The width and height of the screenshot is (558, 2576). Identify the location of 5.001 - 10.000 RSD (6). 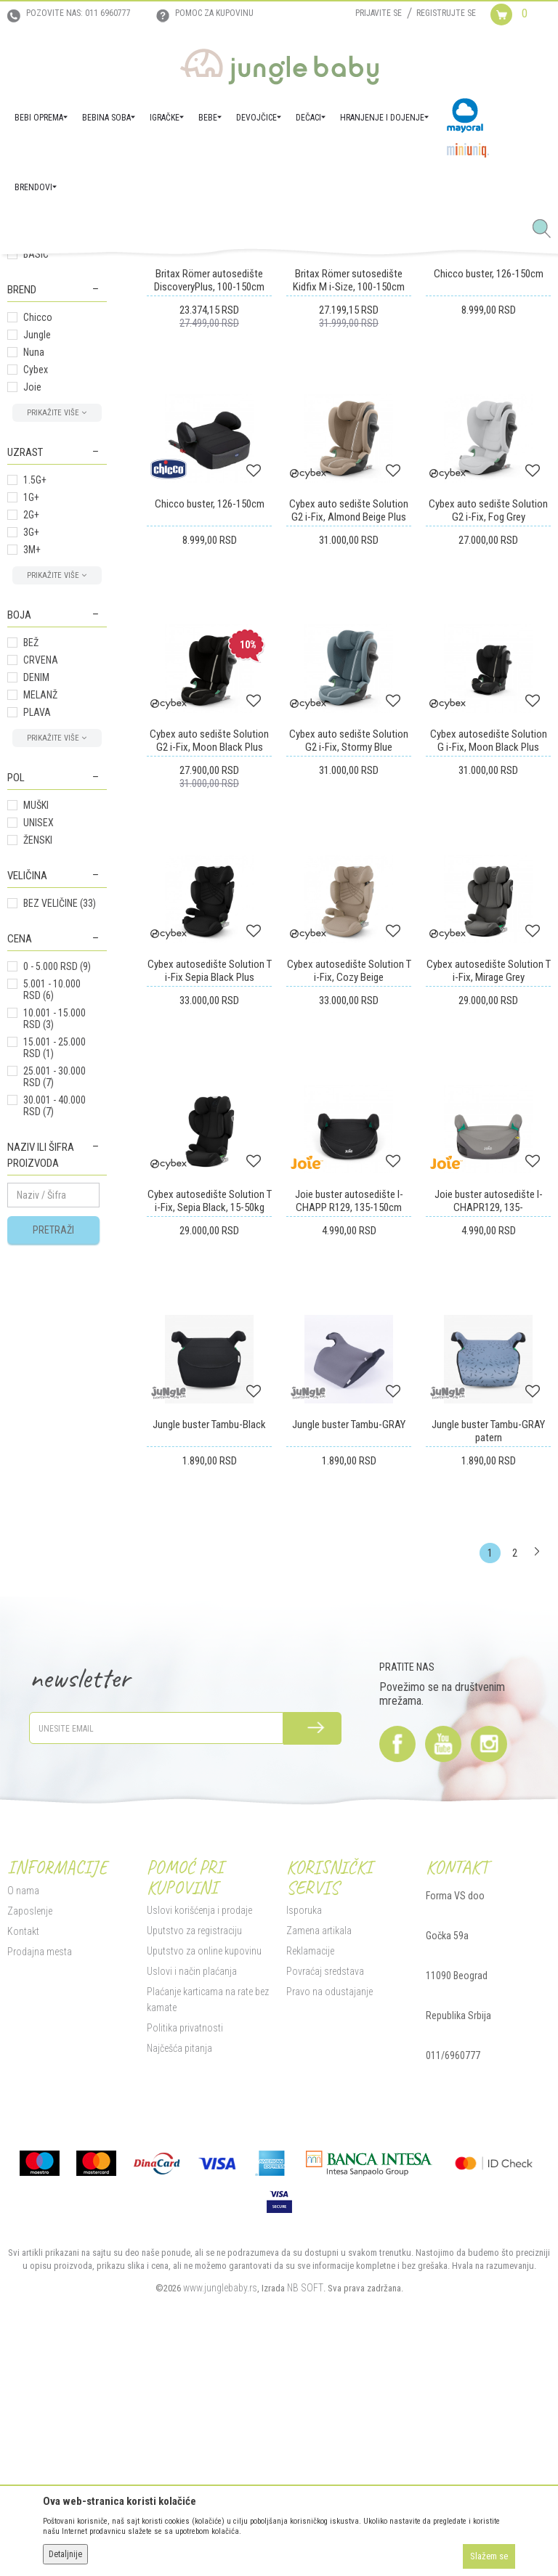
(52, 1240).